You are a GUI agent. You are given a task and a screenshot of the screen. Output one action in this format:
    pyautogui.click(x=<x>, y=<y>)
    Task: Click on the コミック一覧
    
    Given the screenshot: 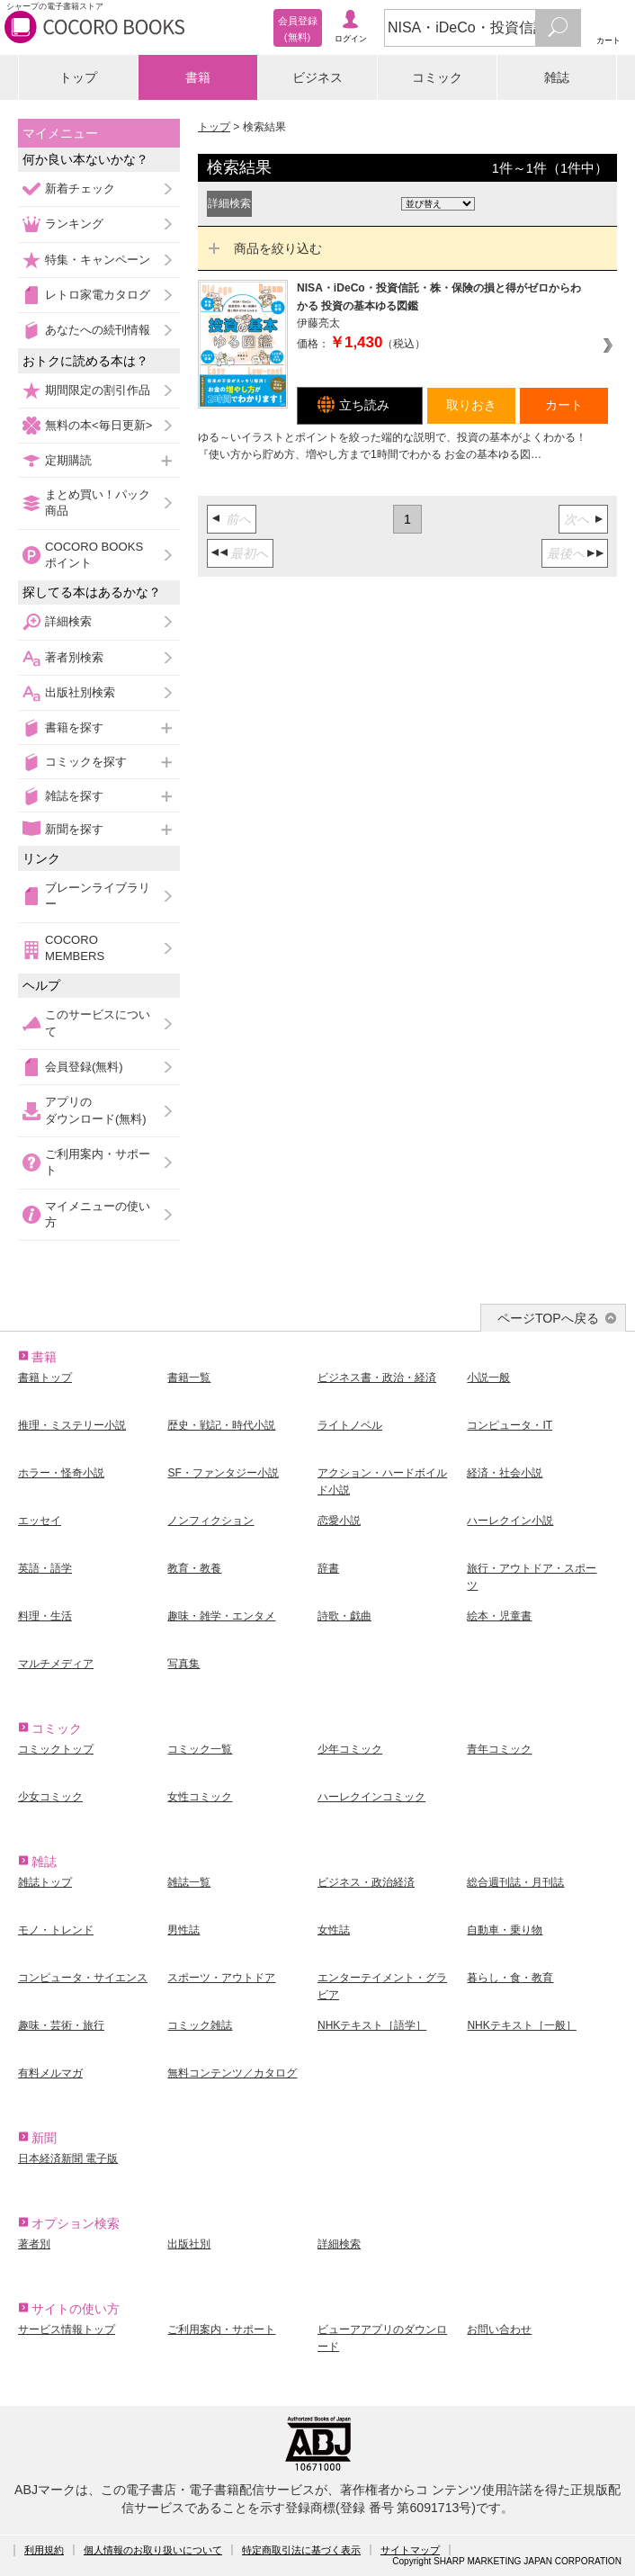 What is the action you would take?
    pyautogui.click(x=199, y=1749)
    